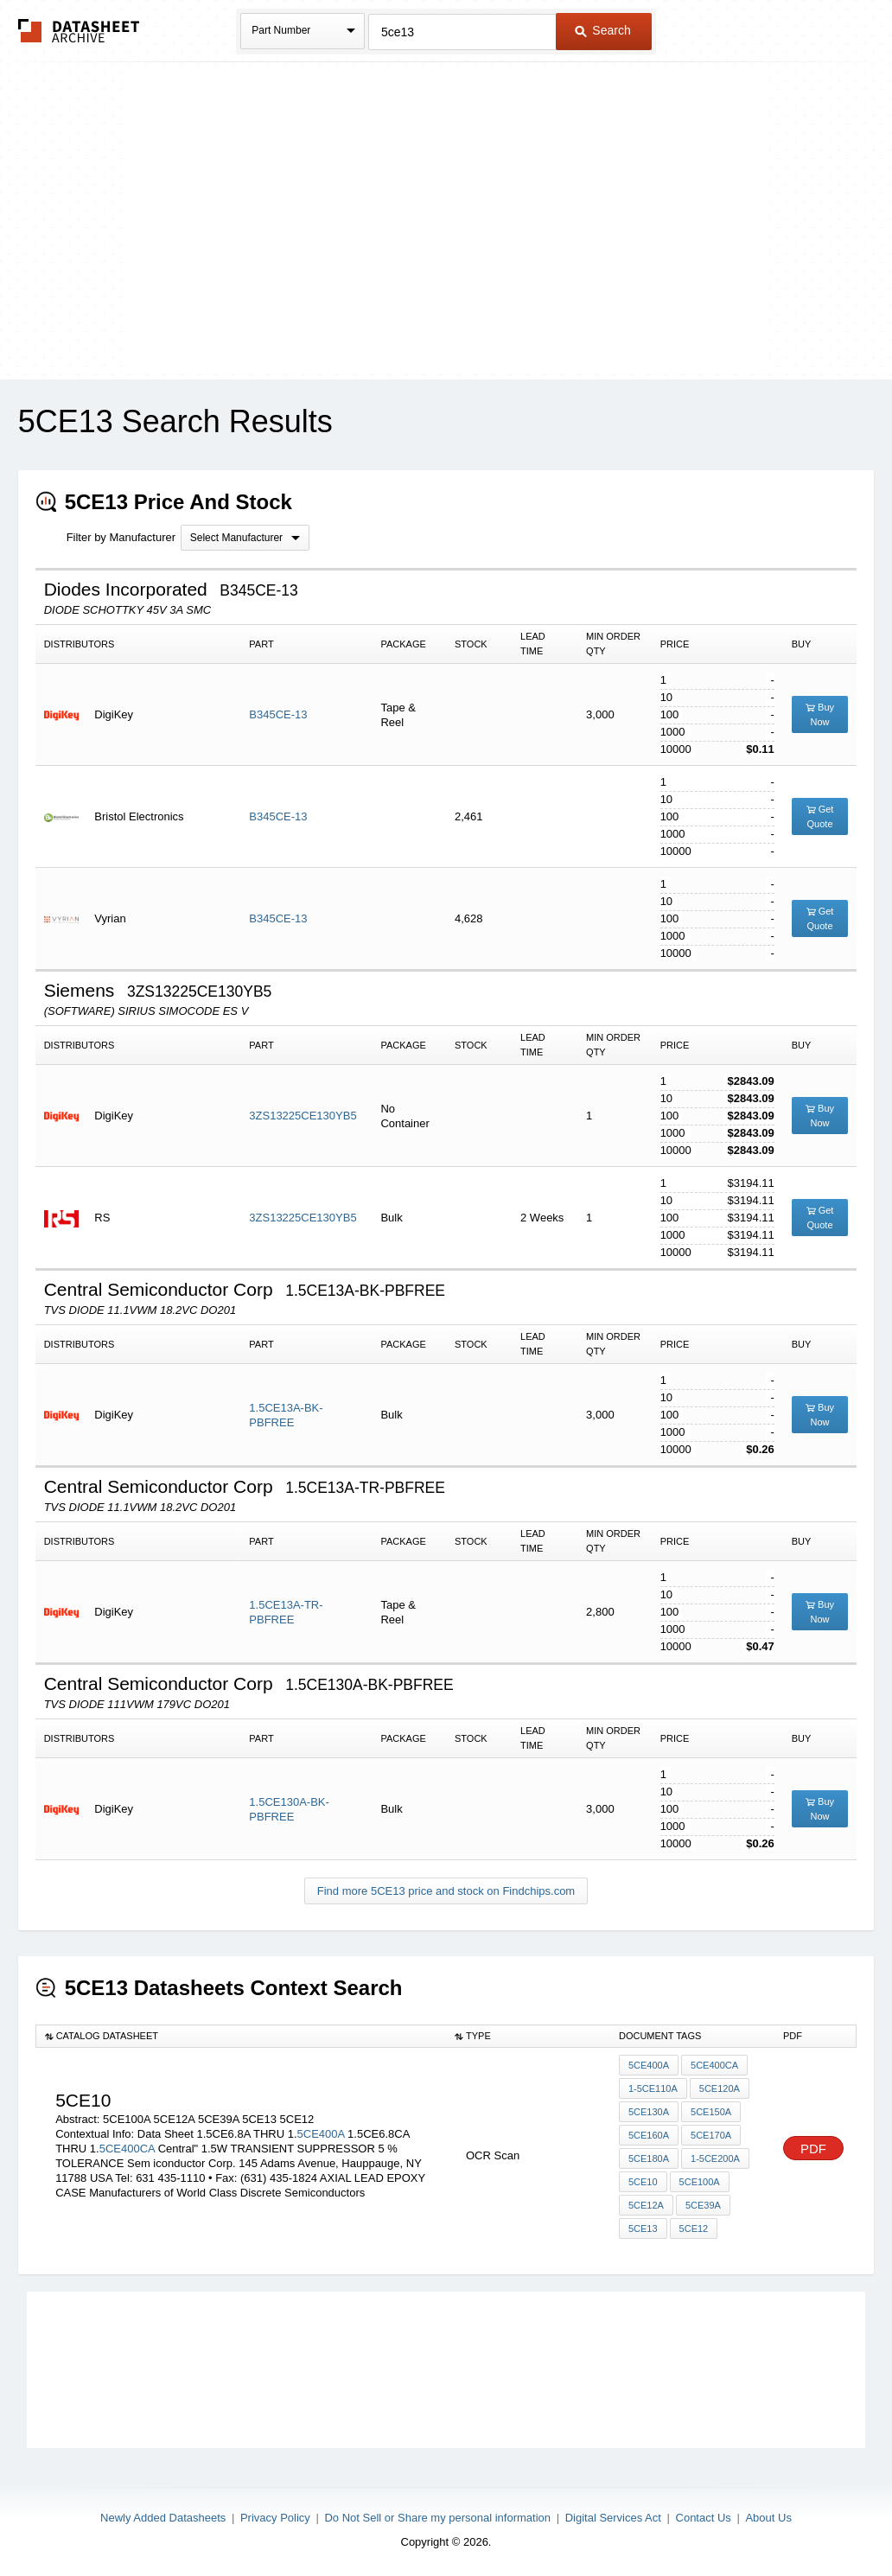  Describe the element at coordinates (703, 2517) in the screenshot. I see `Contact Us` at that location.